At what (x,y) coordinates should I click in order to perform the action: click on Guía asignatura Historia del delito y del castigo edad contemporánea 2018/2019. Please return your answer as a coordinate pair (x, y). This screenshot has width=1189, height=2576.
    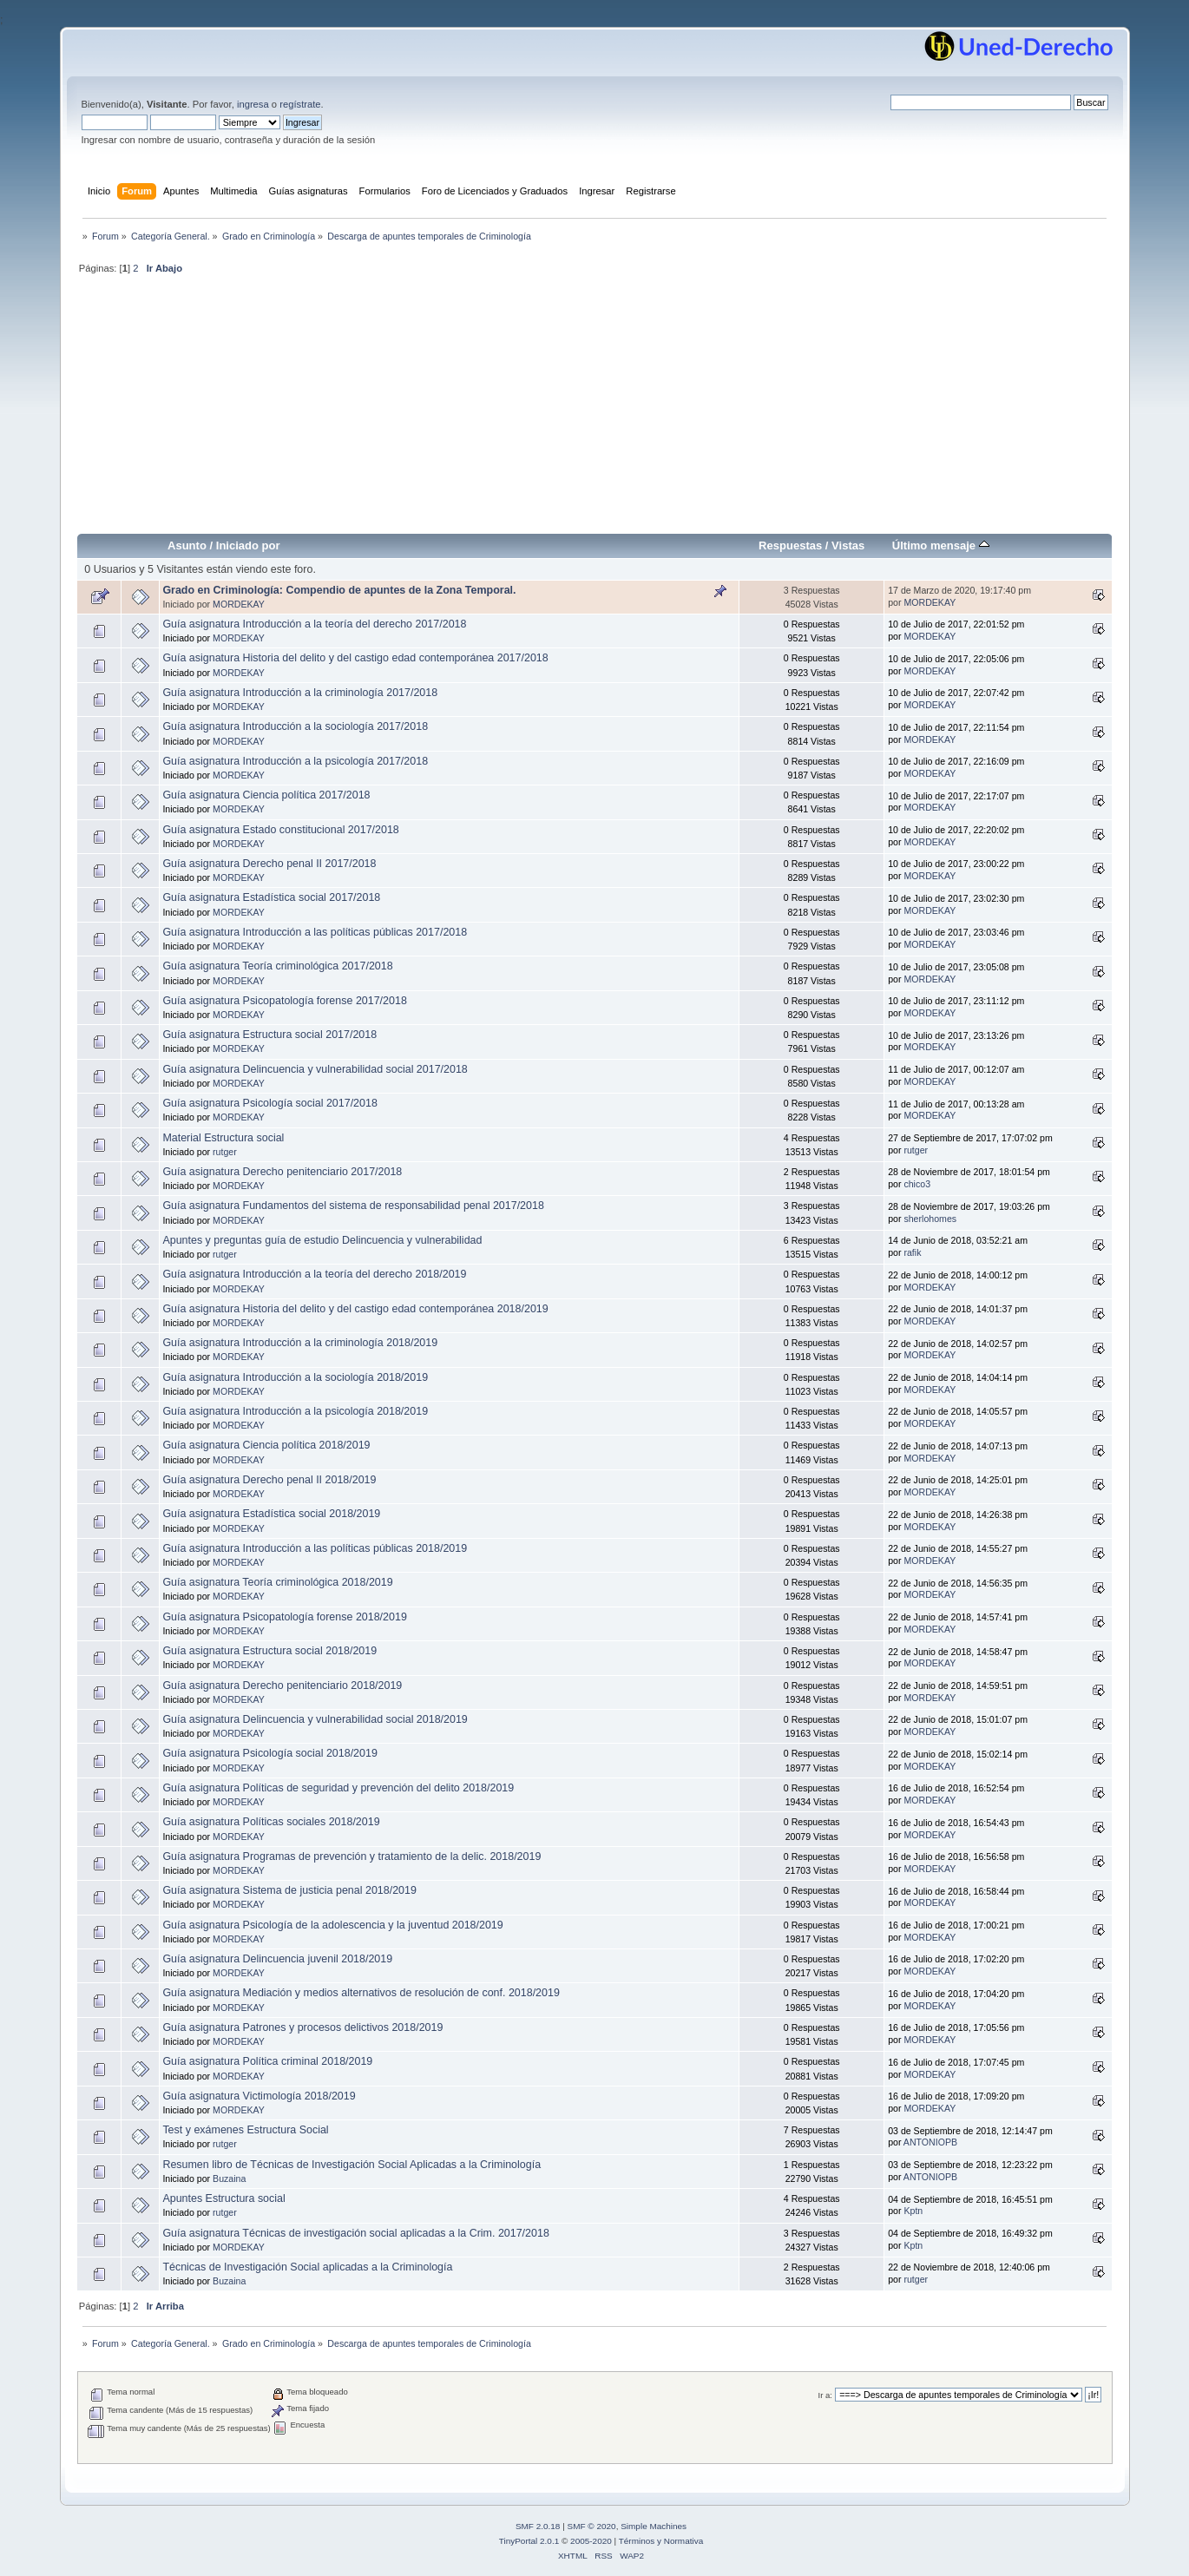
    Looking at the image, I should click on (355, 1309).